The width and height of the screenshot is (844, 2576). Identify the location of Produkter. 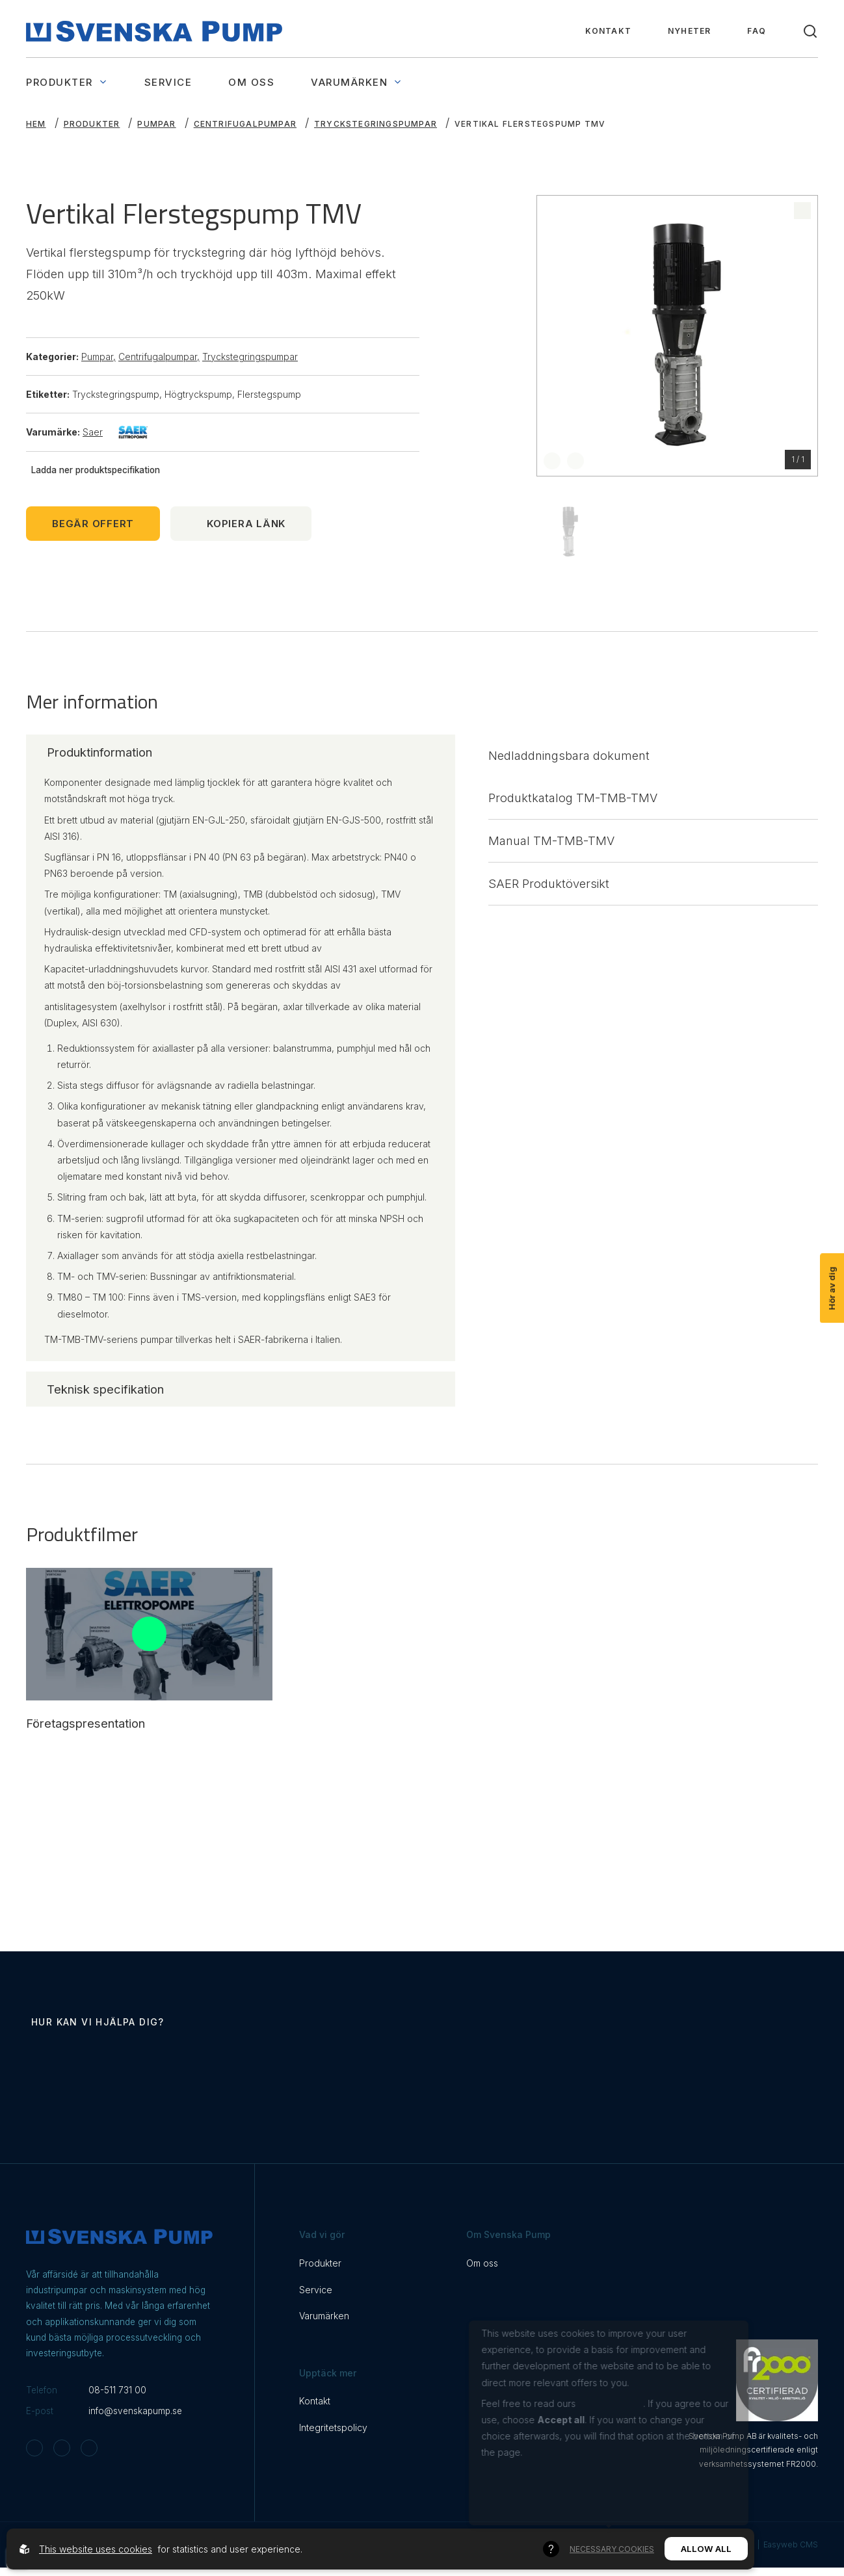
(67, 82).